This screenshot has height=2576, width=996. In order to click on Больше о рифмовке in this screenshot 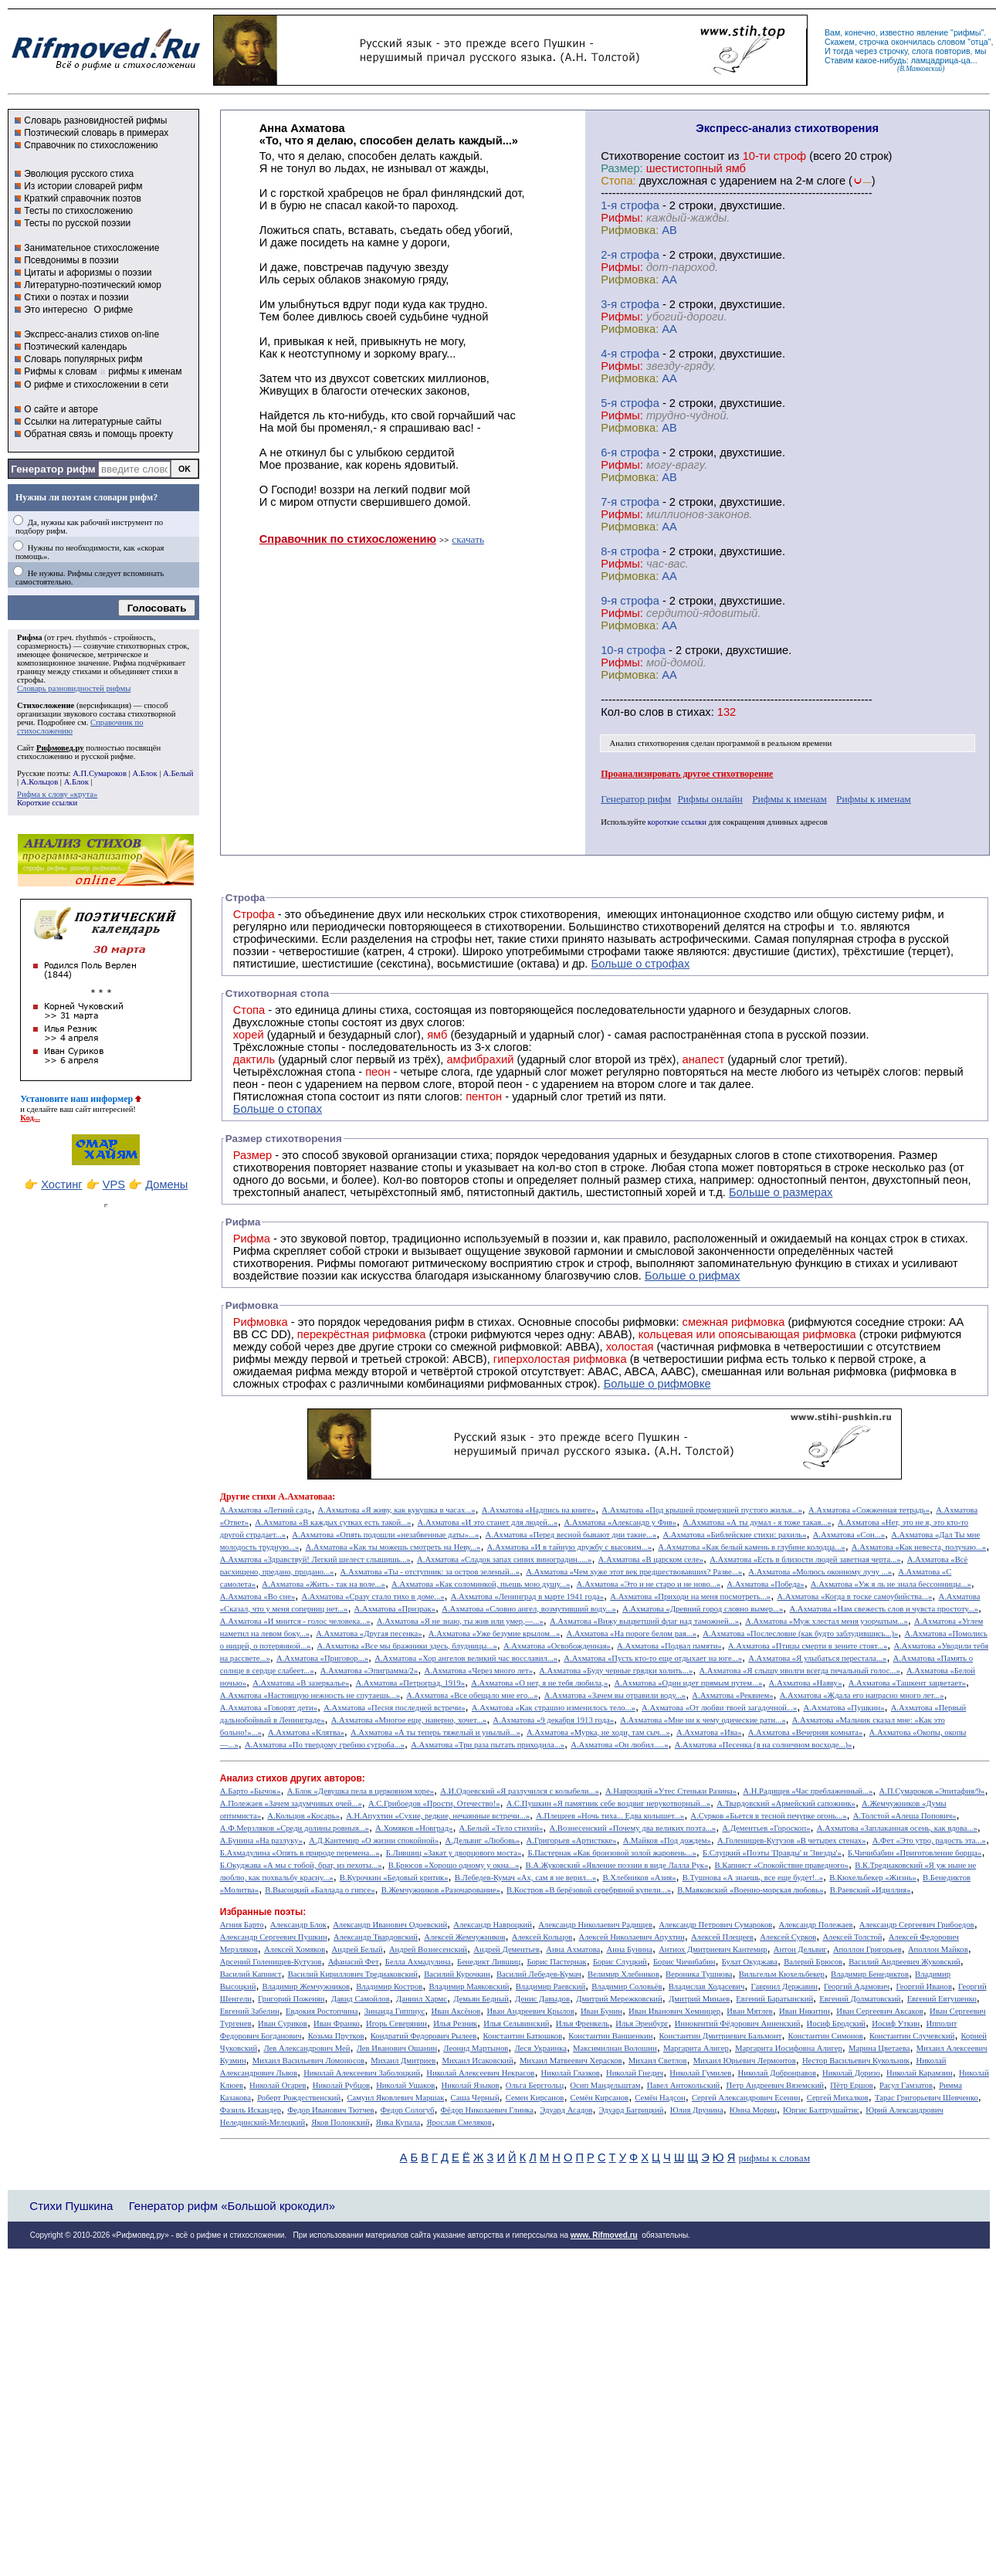, I will do `click(657, 1384)`.